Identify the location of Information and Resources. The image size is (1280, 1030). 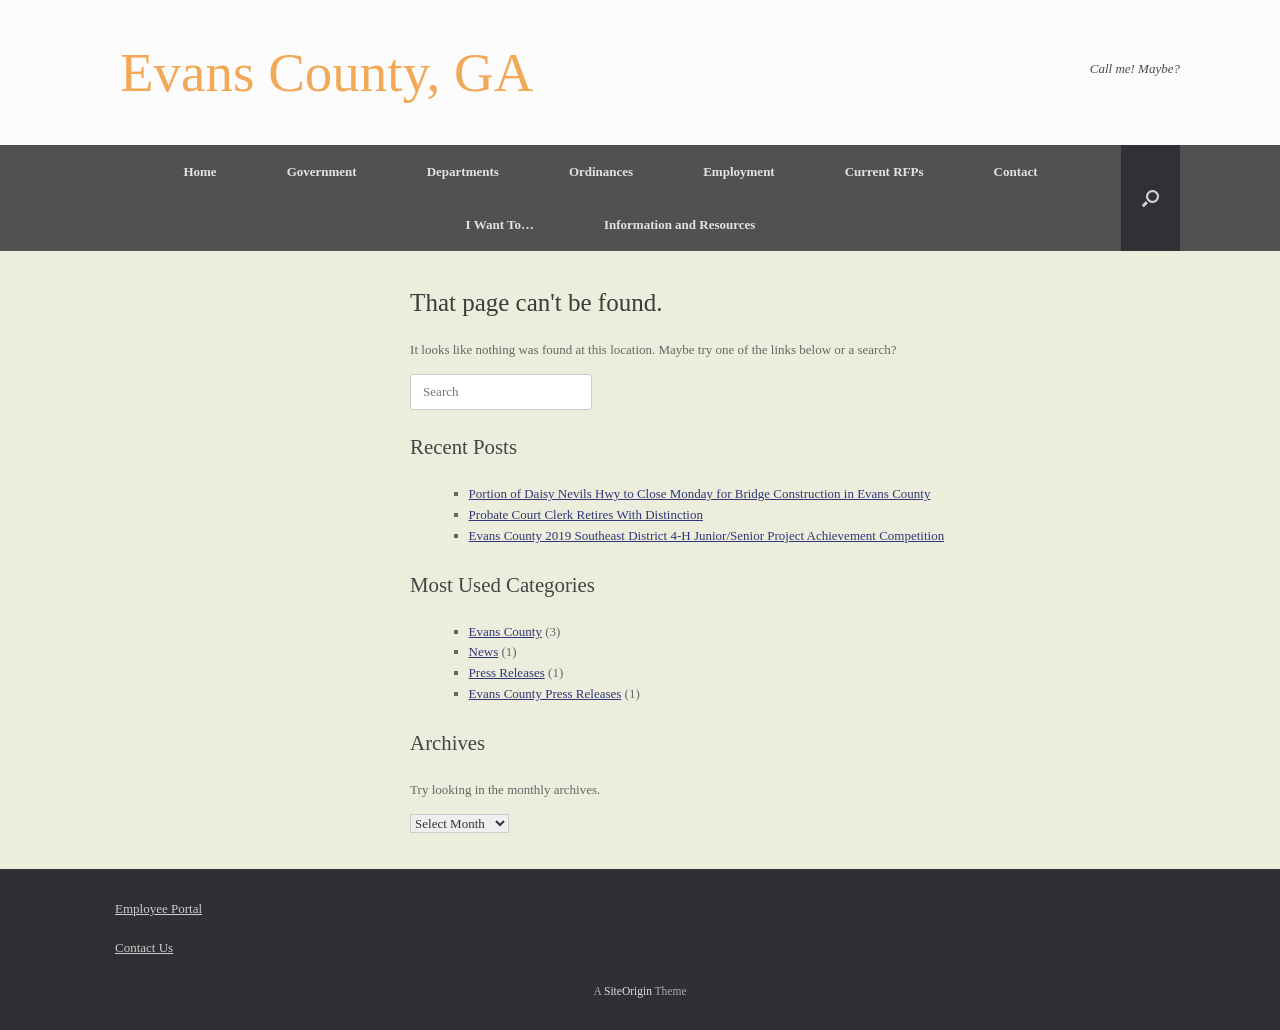
(679, 224).